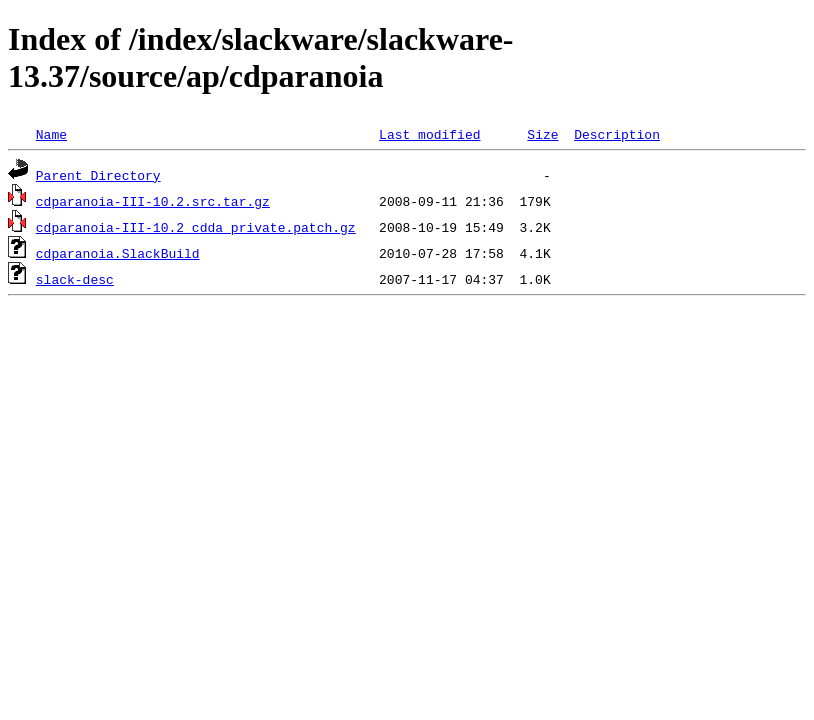 This screenshot has height=720, width=814. What do you see at coordinates (75, 279) in the screenshot?
I see `slack-desc` at bounding box center [75, 279].